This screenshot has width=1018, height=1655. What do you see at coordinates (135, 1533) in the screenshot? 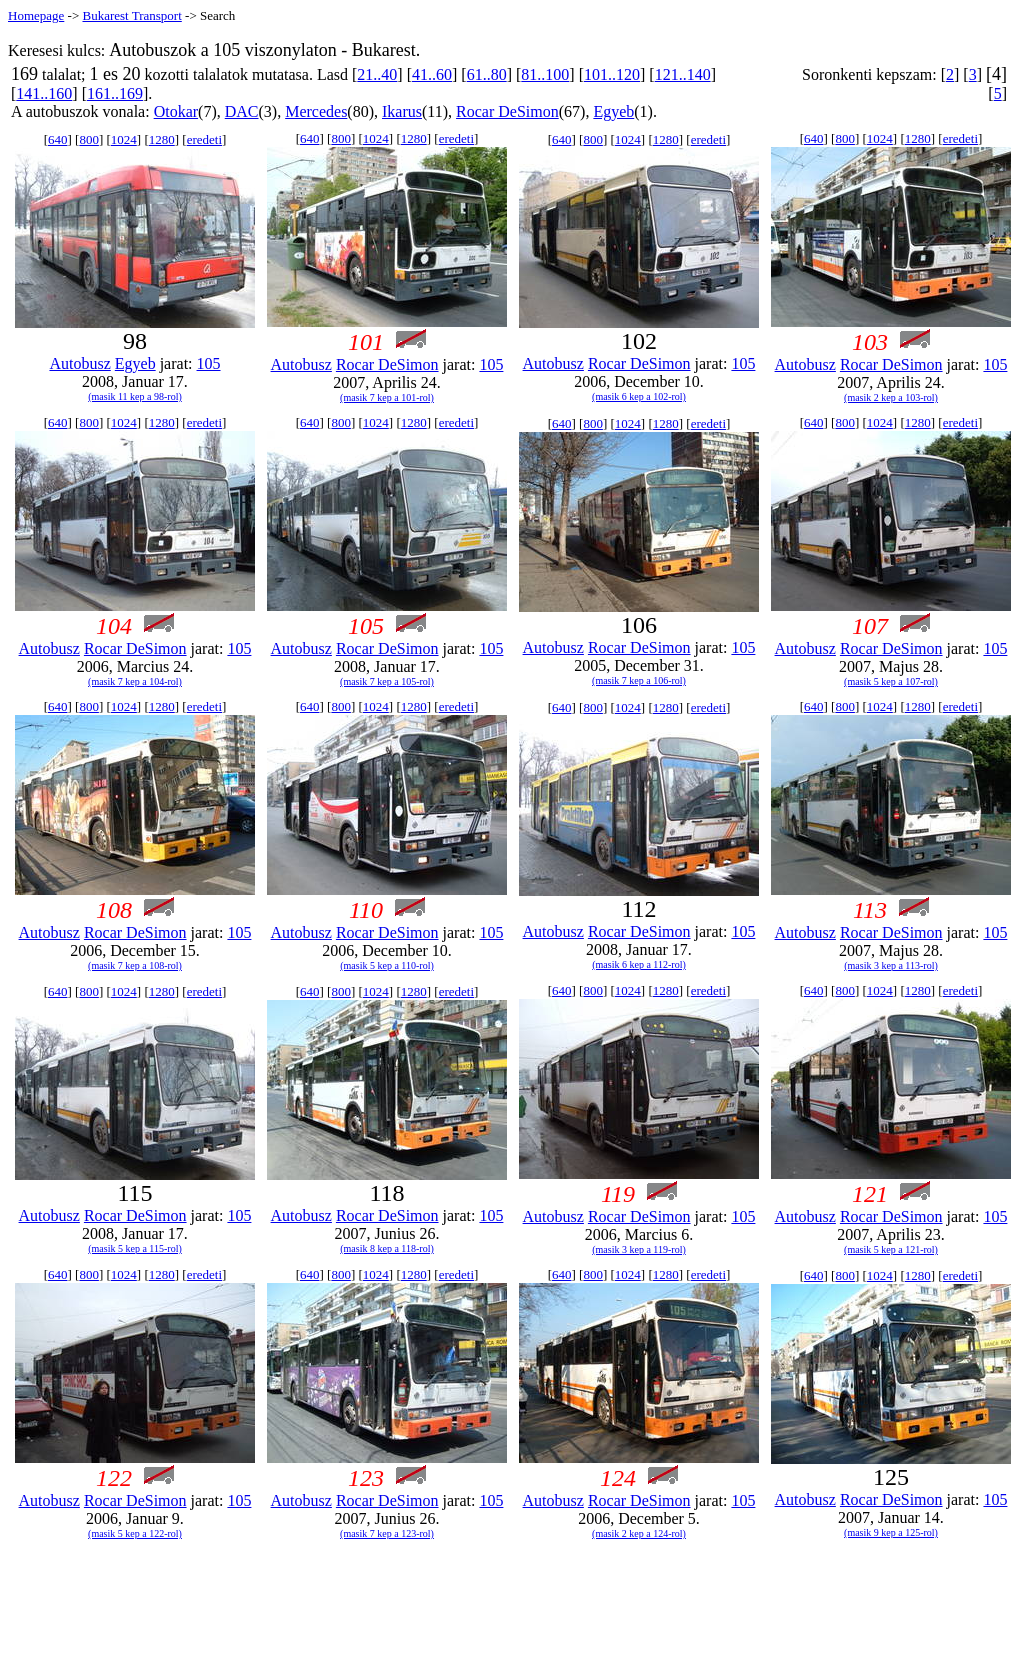
I see `(masik 5 kep a 122-rol)` at bounding box center [135, 1533].